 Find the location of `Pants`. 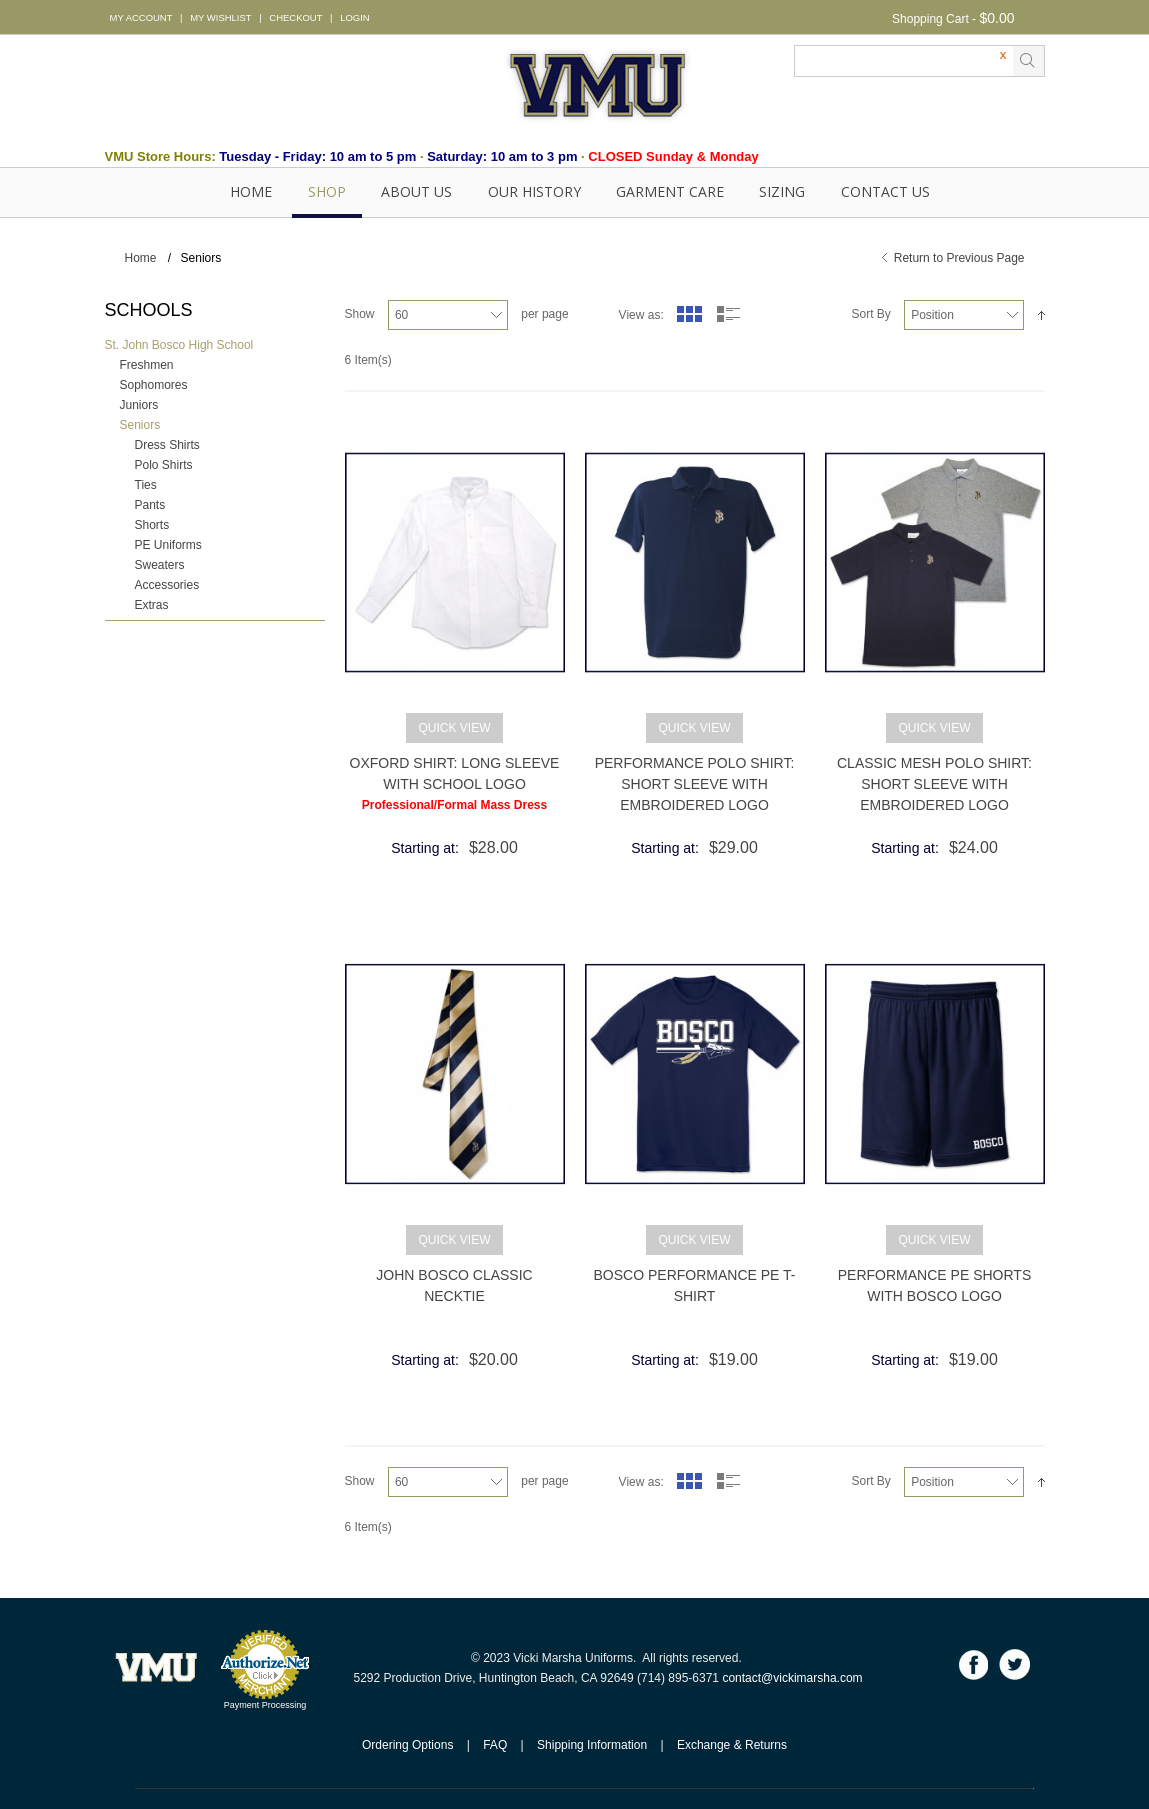

Pants is located at coordinates (150, 505).